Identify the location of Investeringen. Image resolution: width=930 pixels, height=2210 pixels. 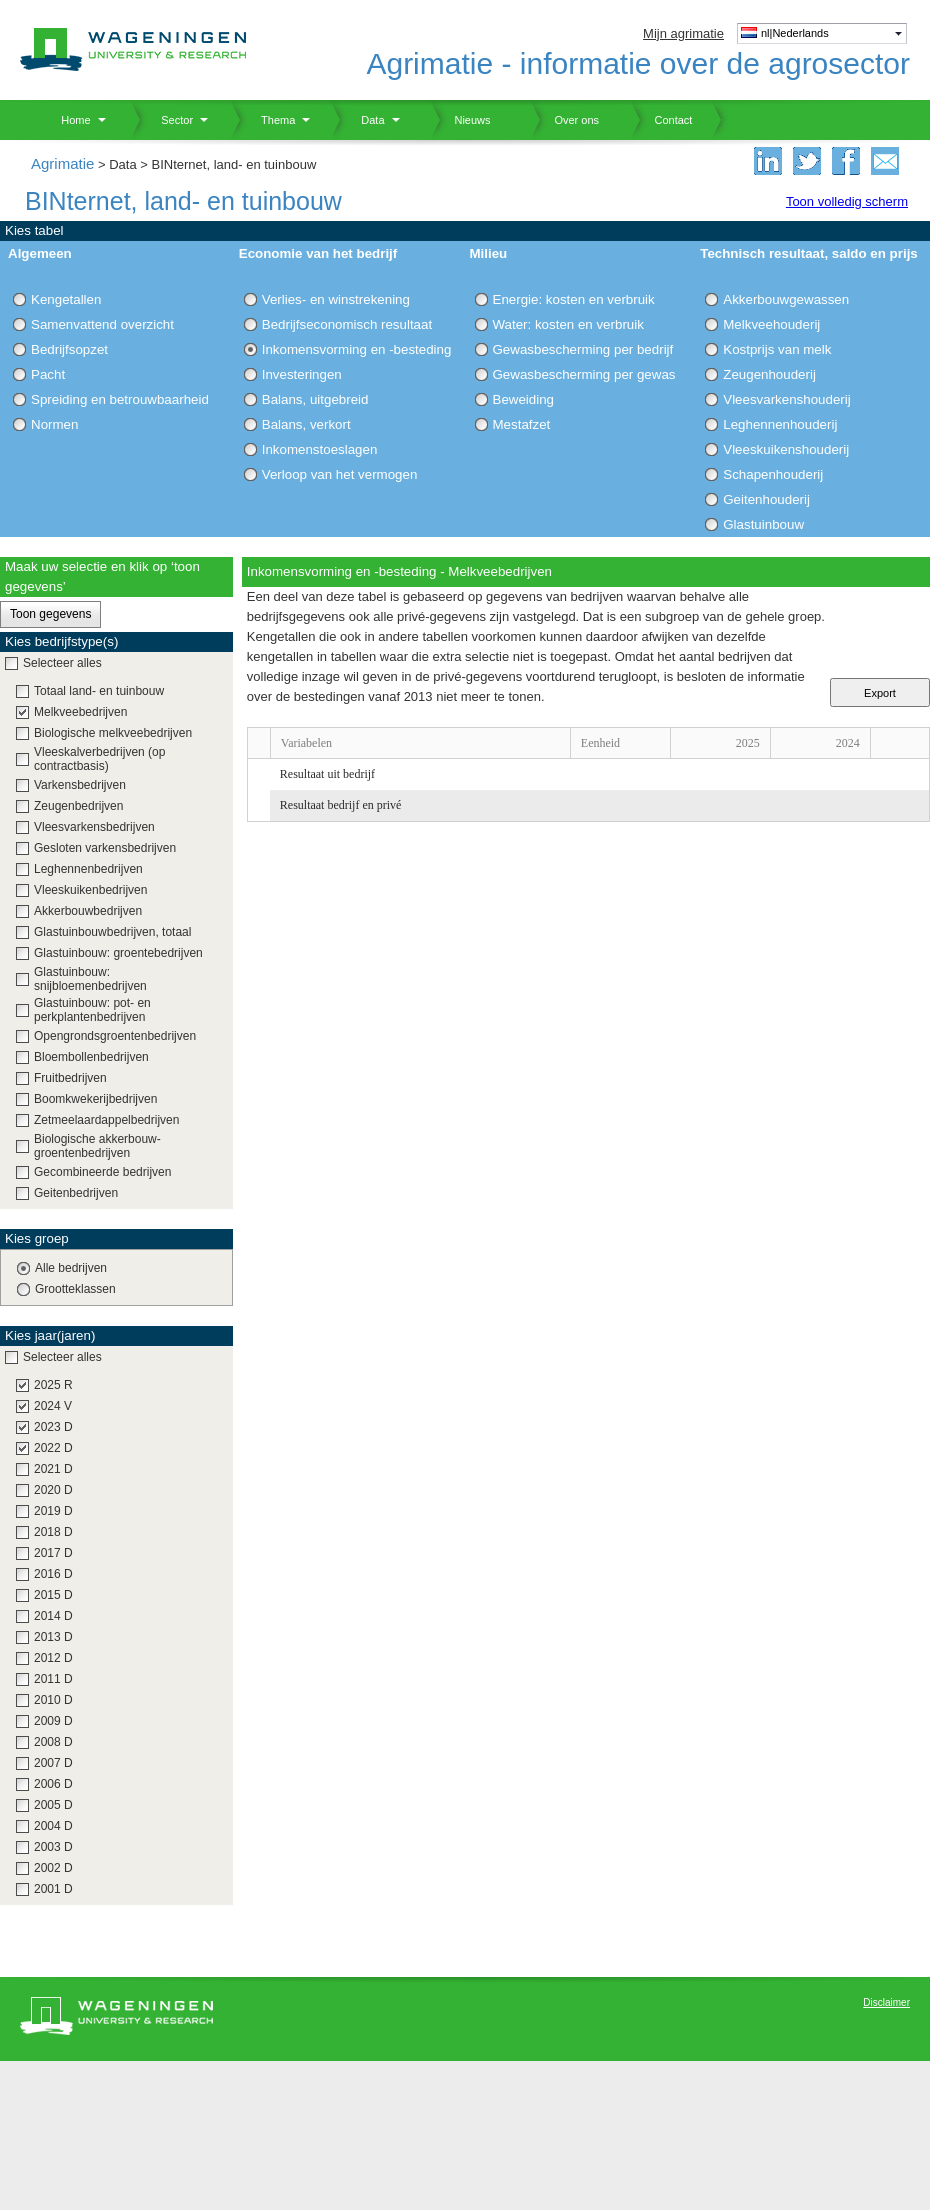
(302, 374).